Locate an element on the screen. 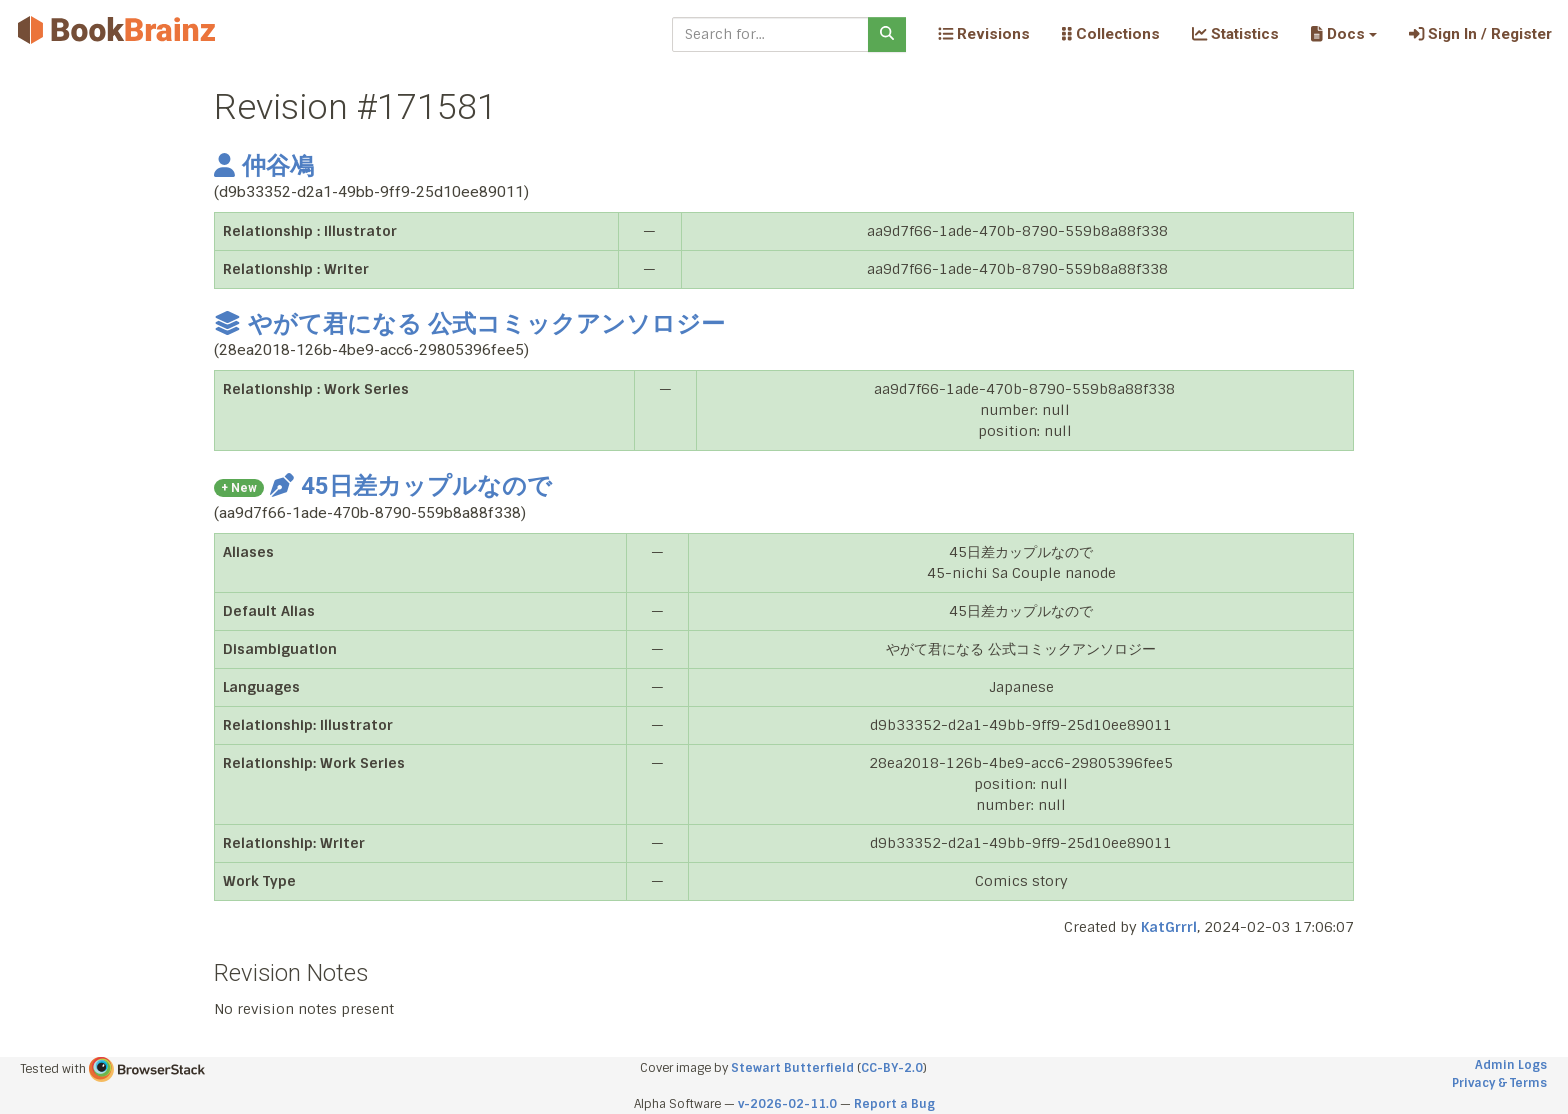 This screenshot has width=1568, height=1114. Privacy & Terms is located at coordinates (1499, 1083).